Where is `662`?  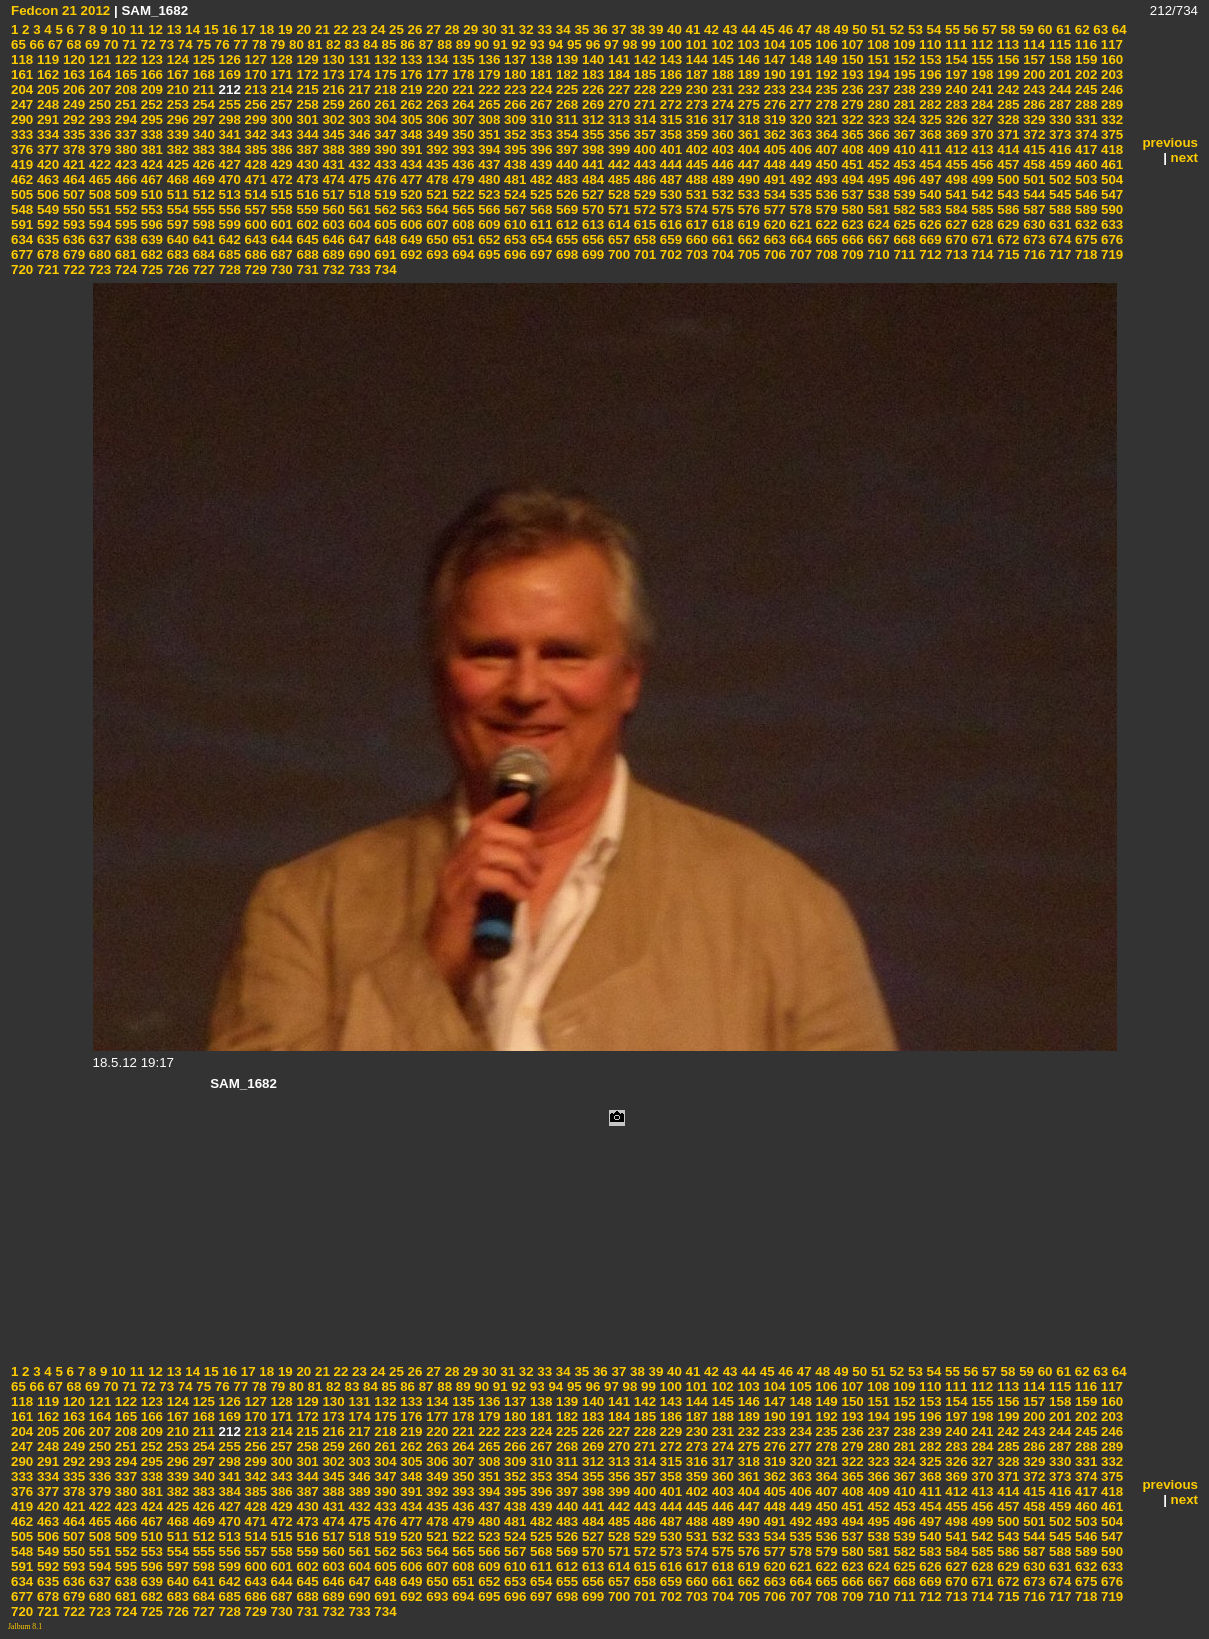 662 is located at coordinates (747, 239).